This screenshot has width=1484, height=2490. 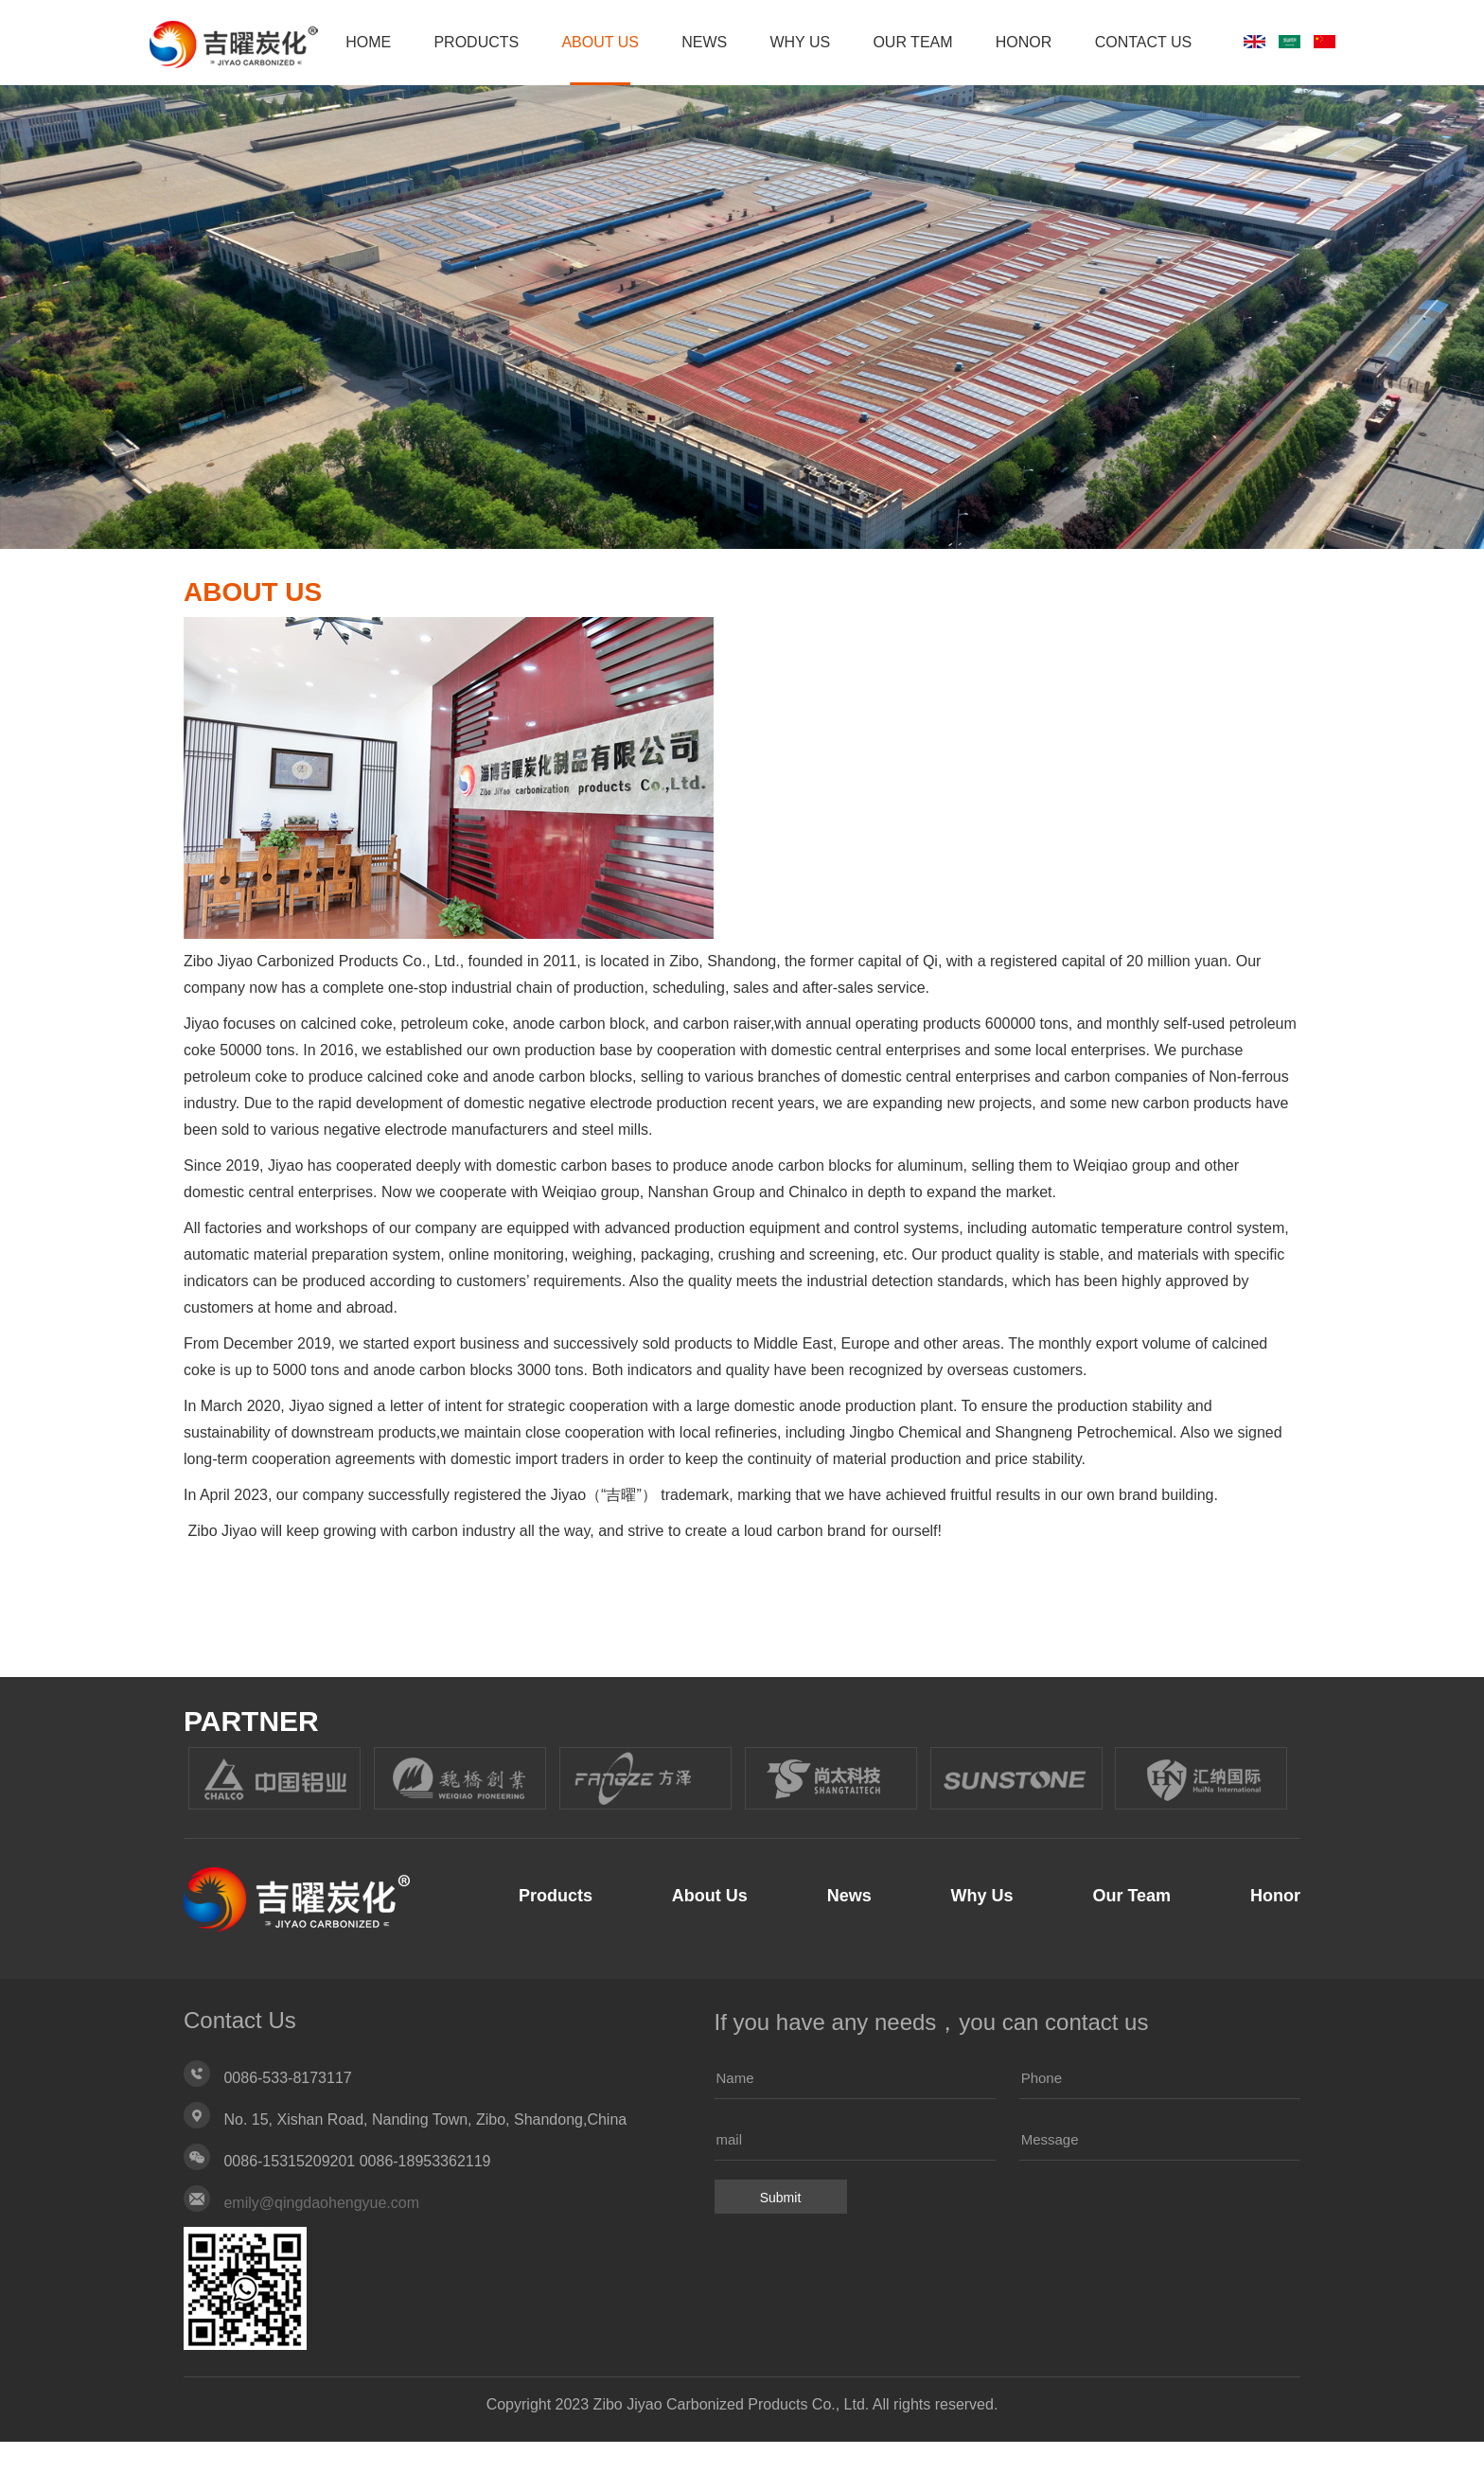 I want to click on News, so click(x=782, y=90).